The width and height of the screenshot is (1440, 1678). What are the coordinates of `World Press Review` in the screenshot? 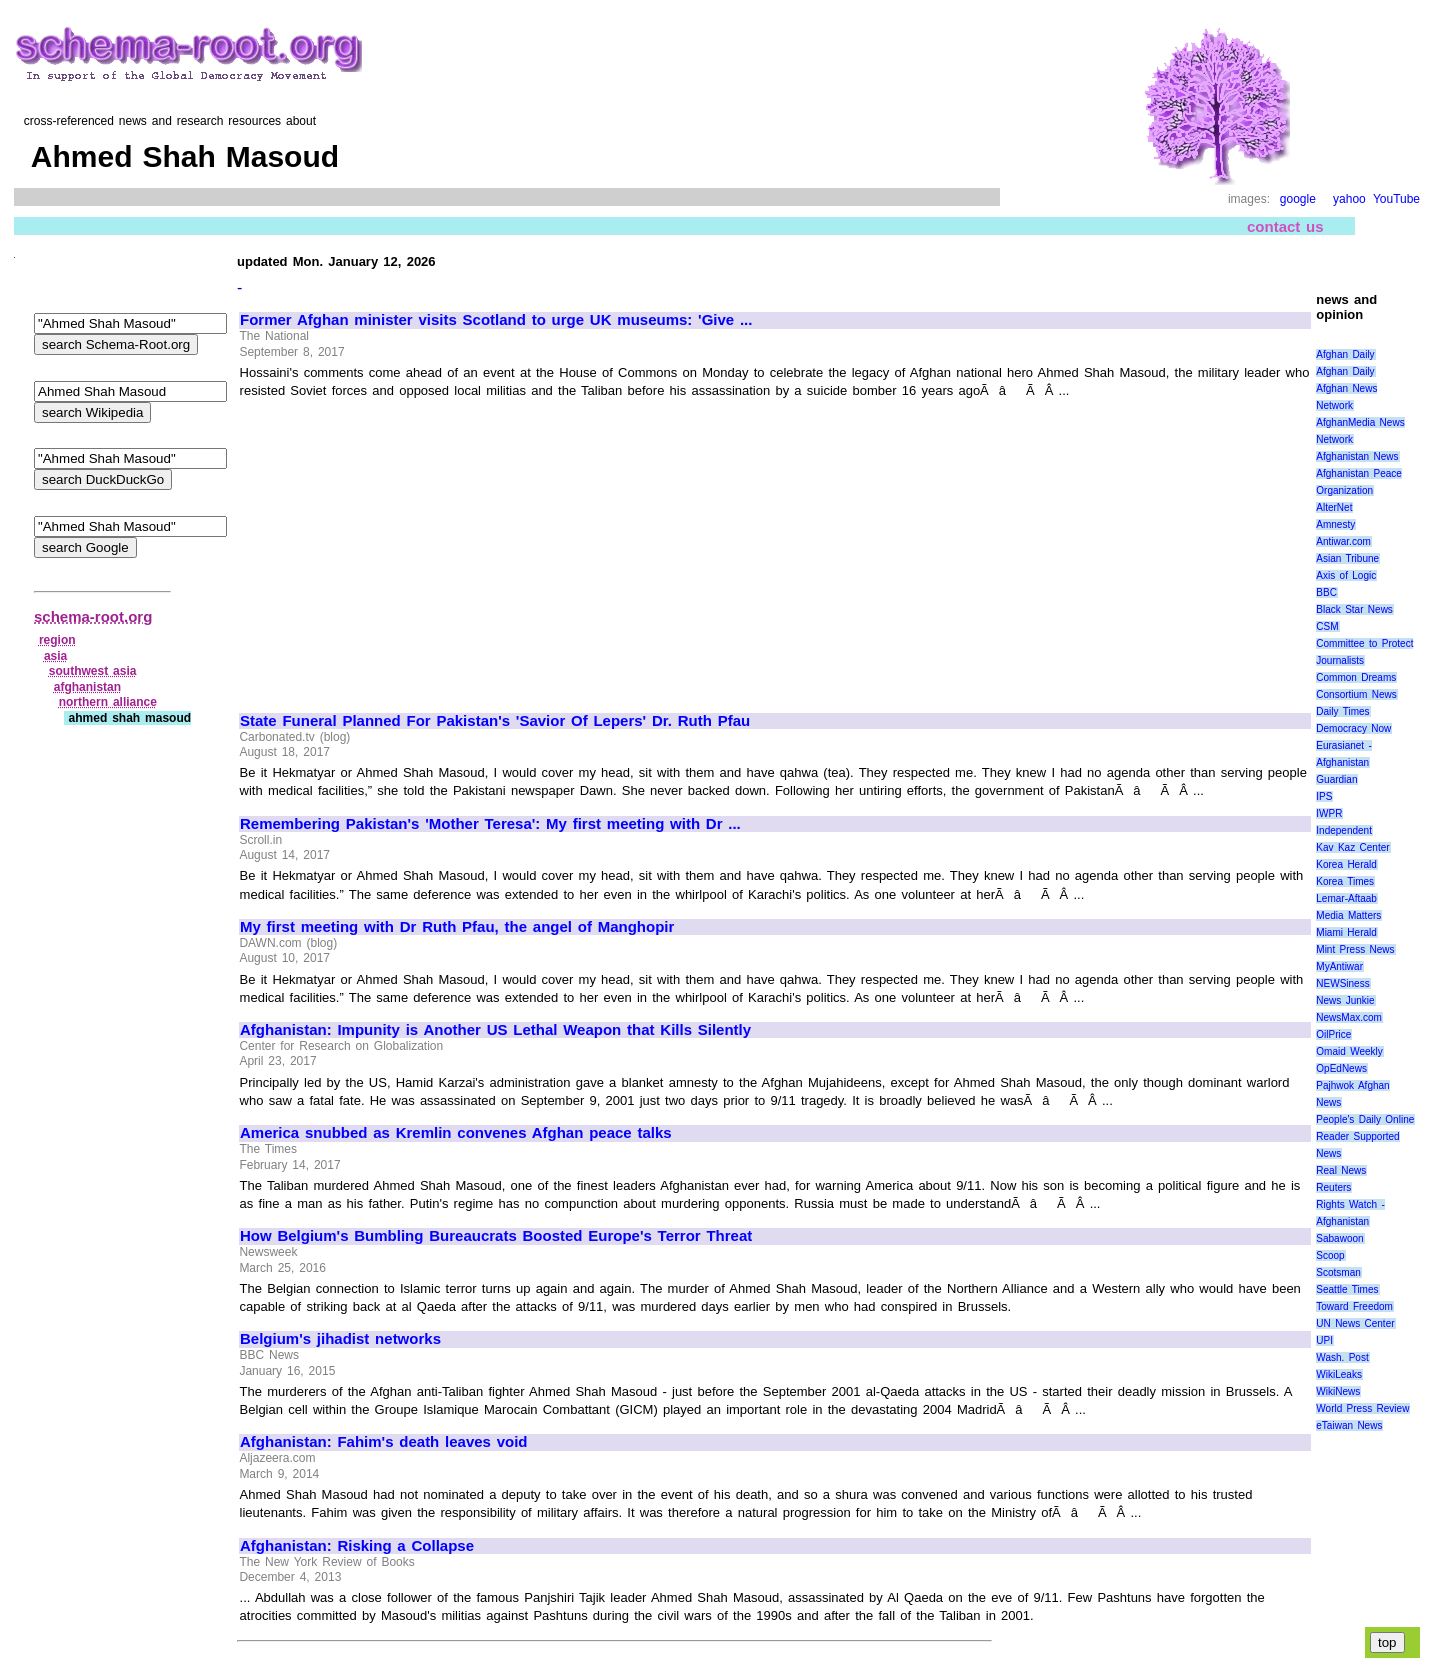 It's located at (1362, 1408).